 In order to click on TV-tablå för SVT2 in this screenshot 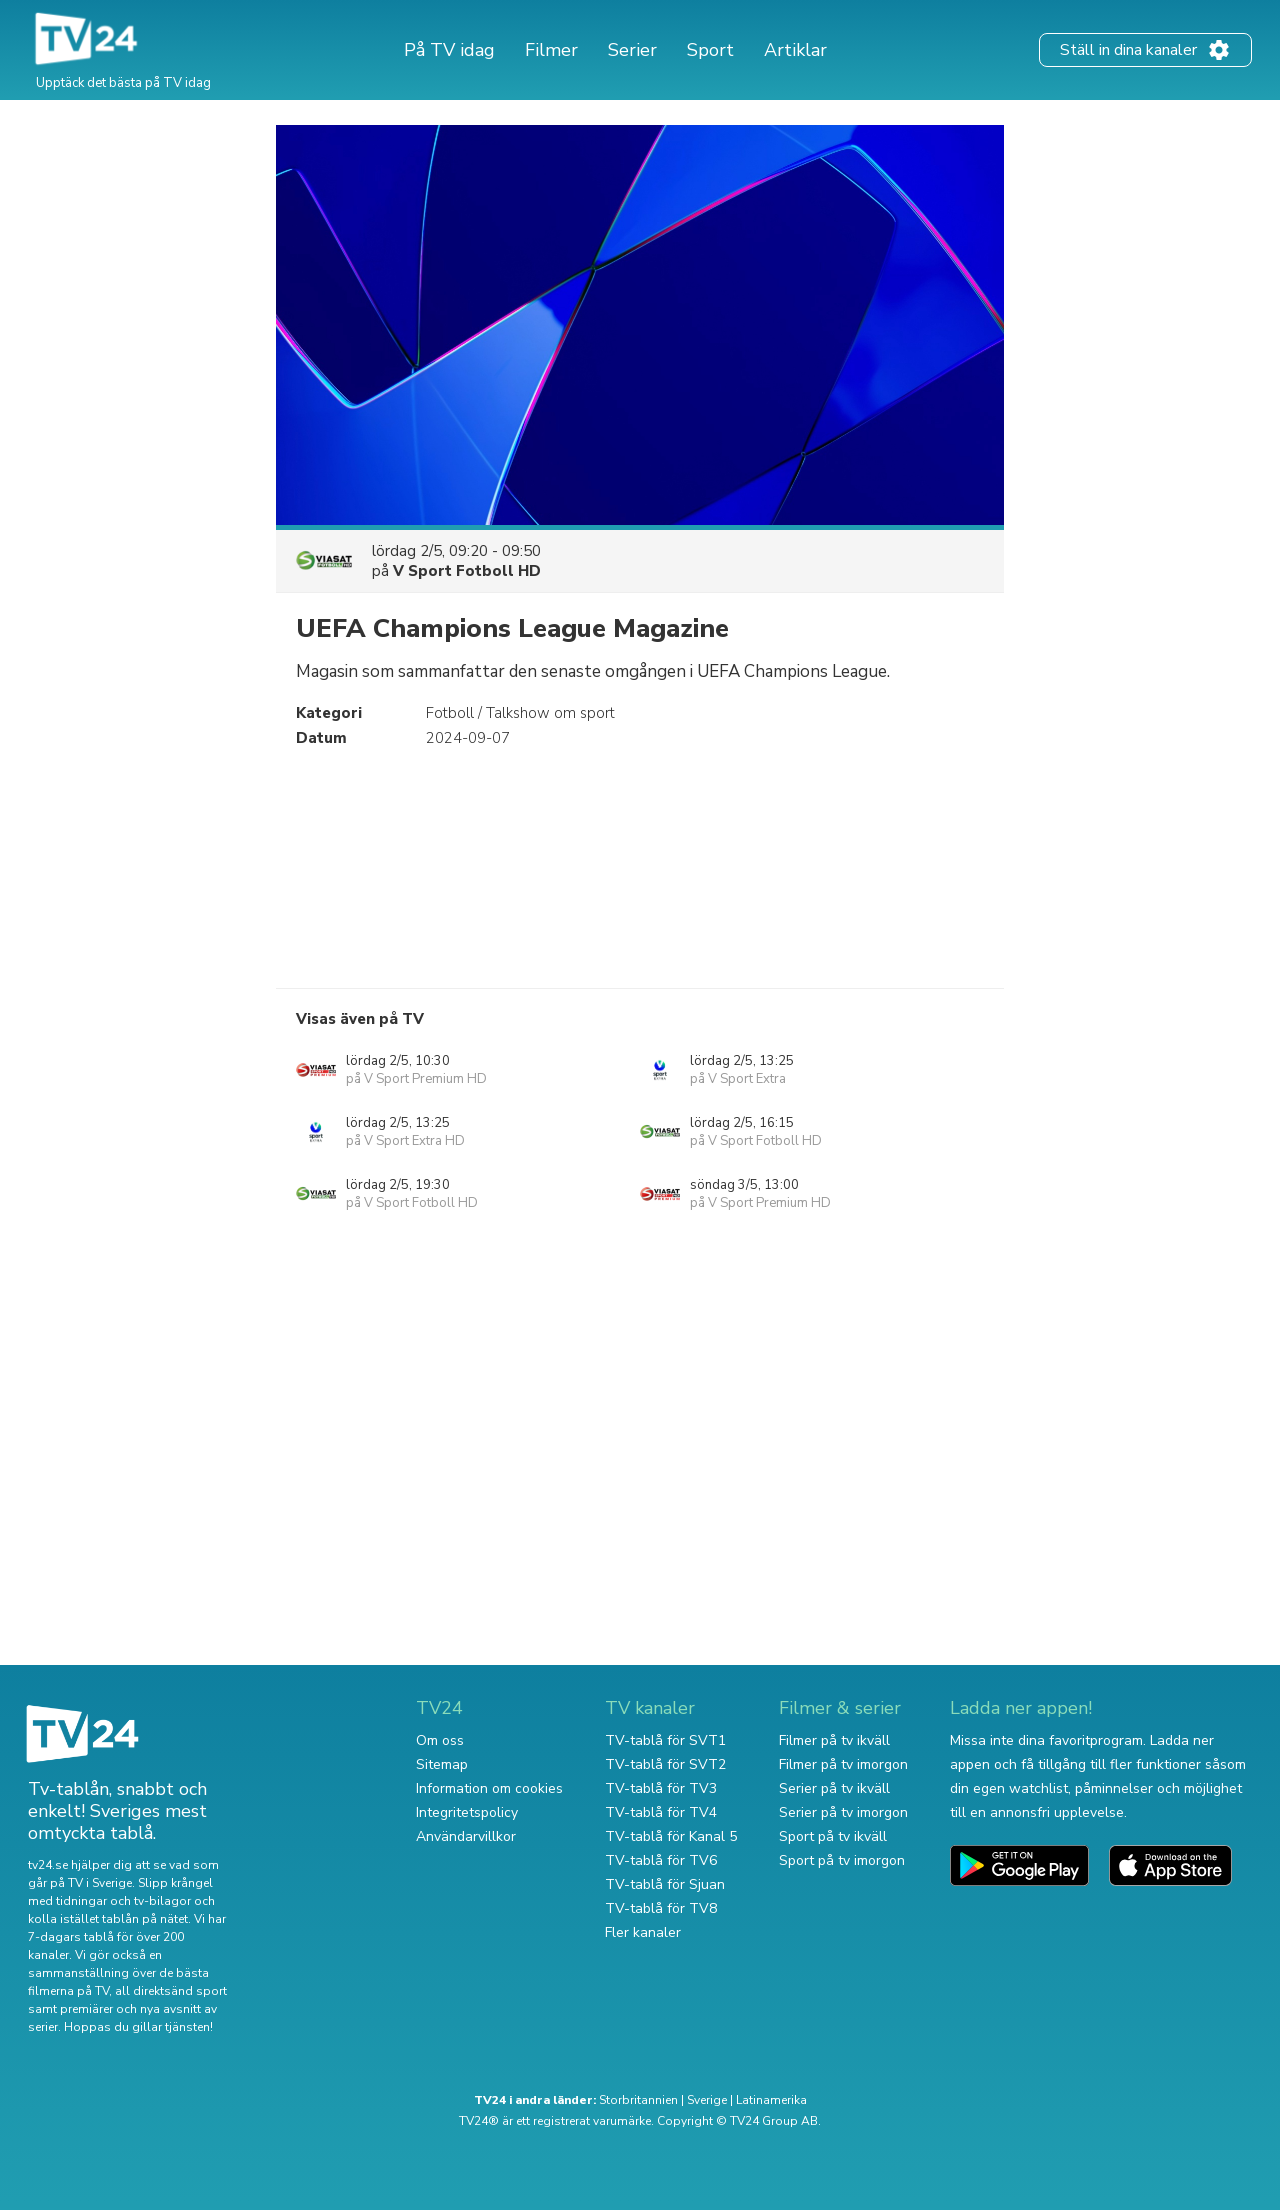, I will do `click(665, 1764)`.